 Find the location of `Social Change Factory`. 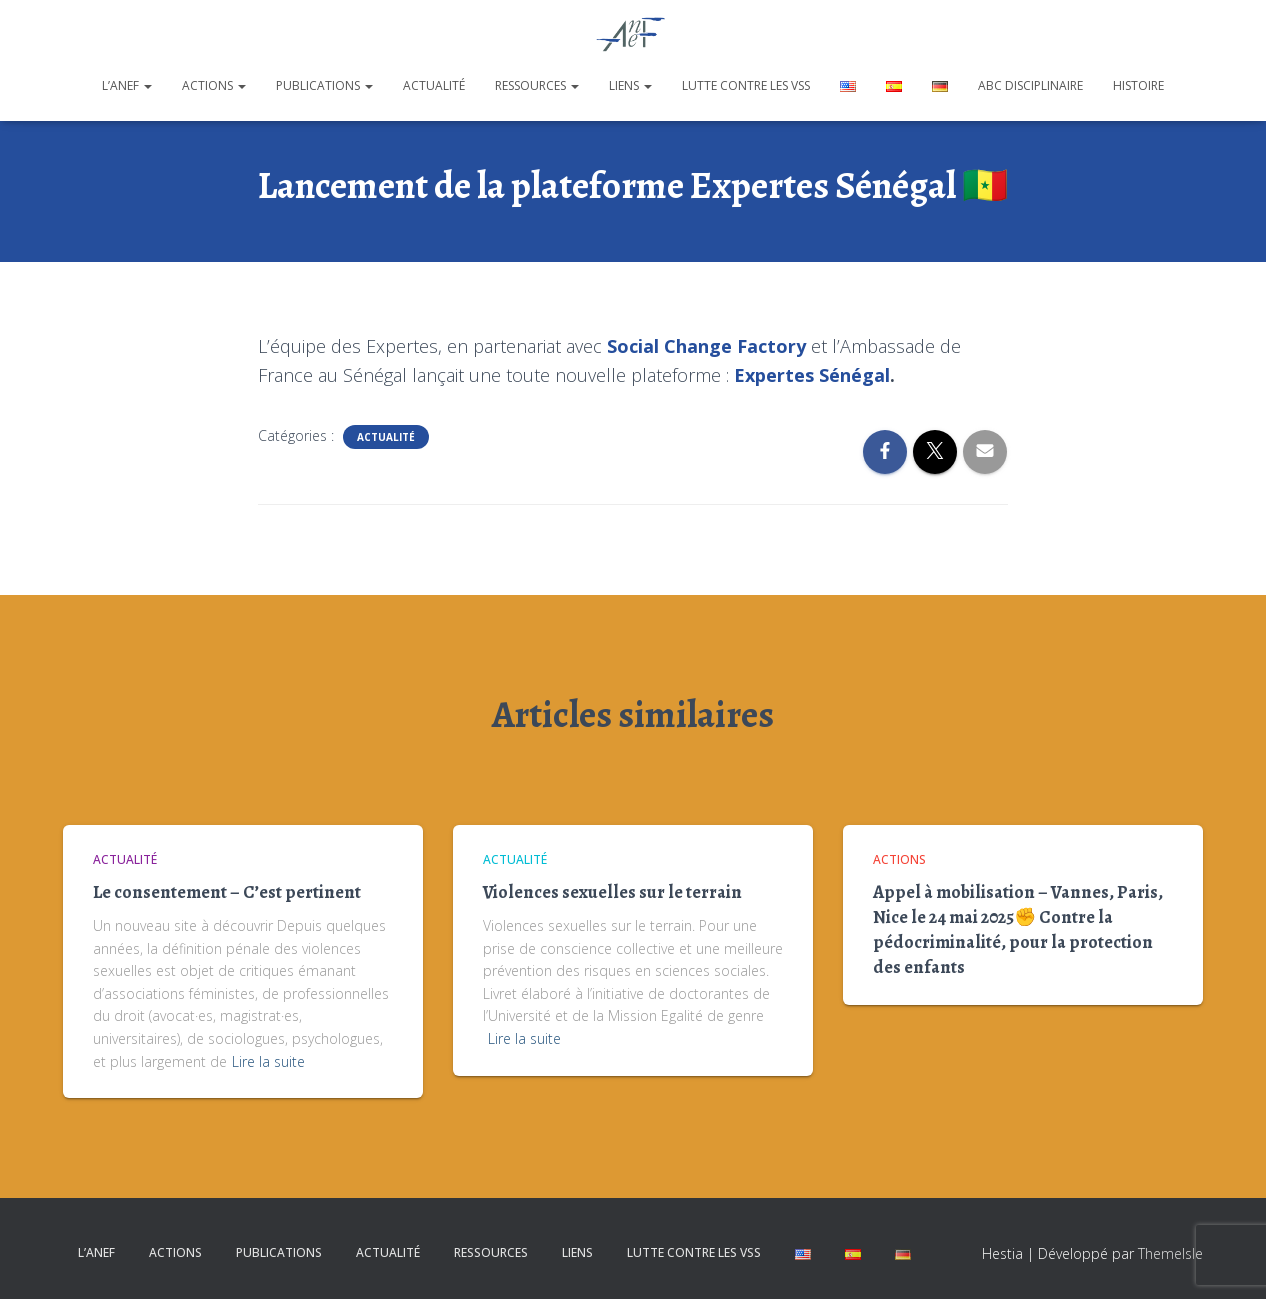

Social Change Factory is located at coordinates (706, 346).